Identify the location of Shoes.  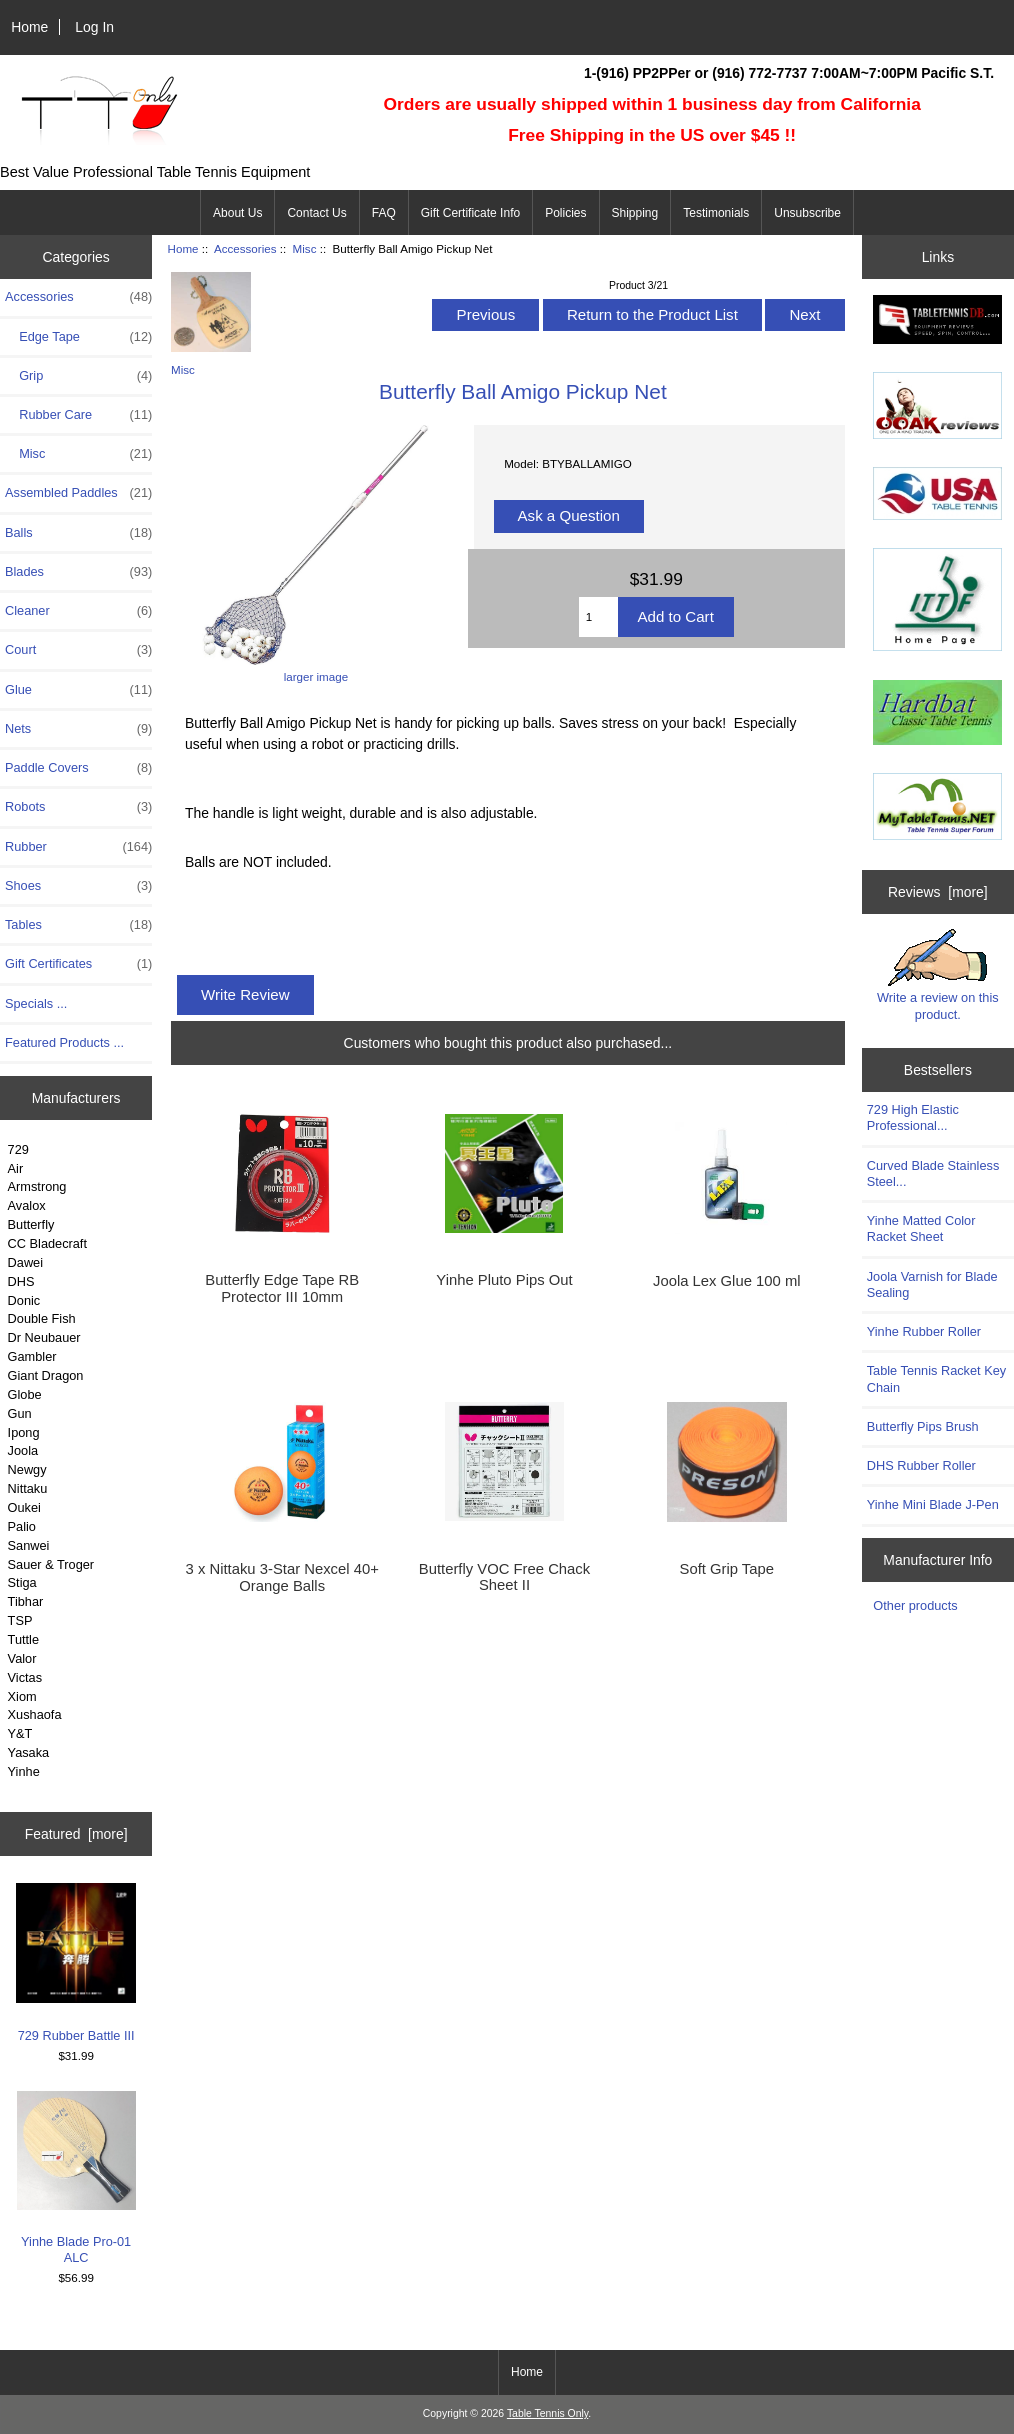
(78, 886).